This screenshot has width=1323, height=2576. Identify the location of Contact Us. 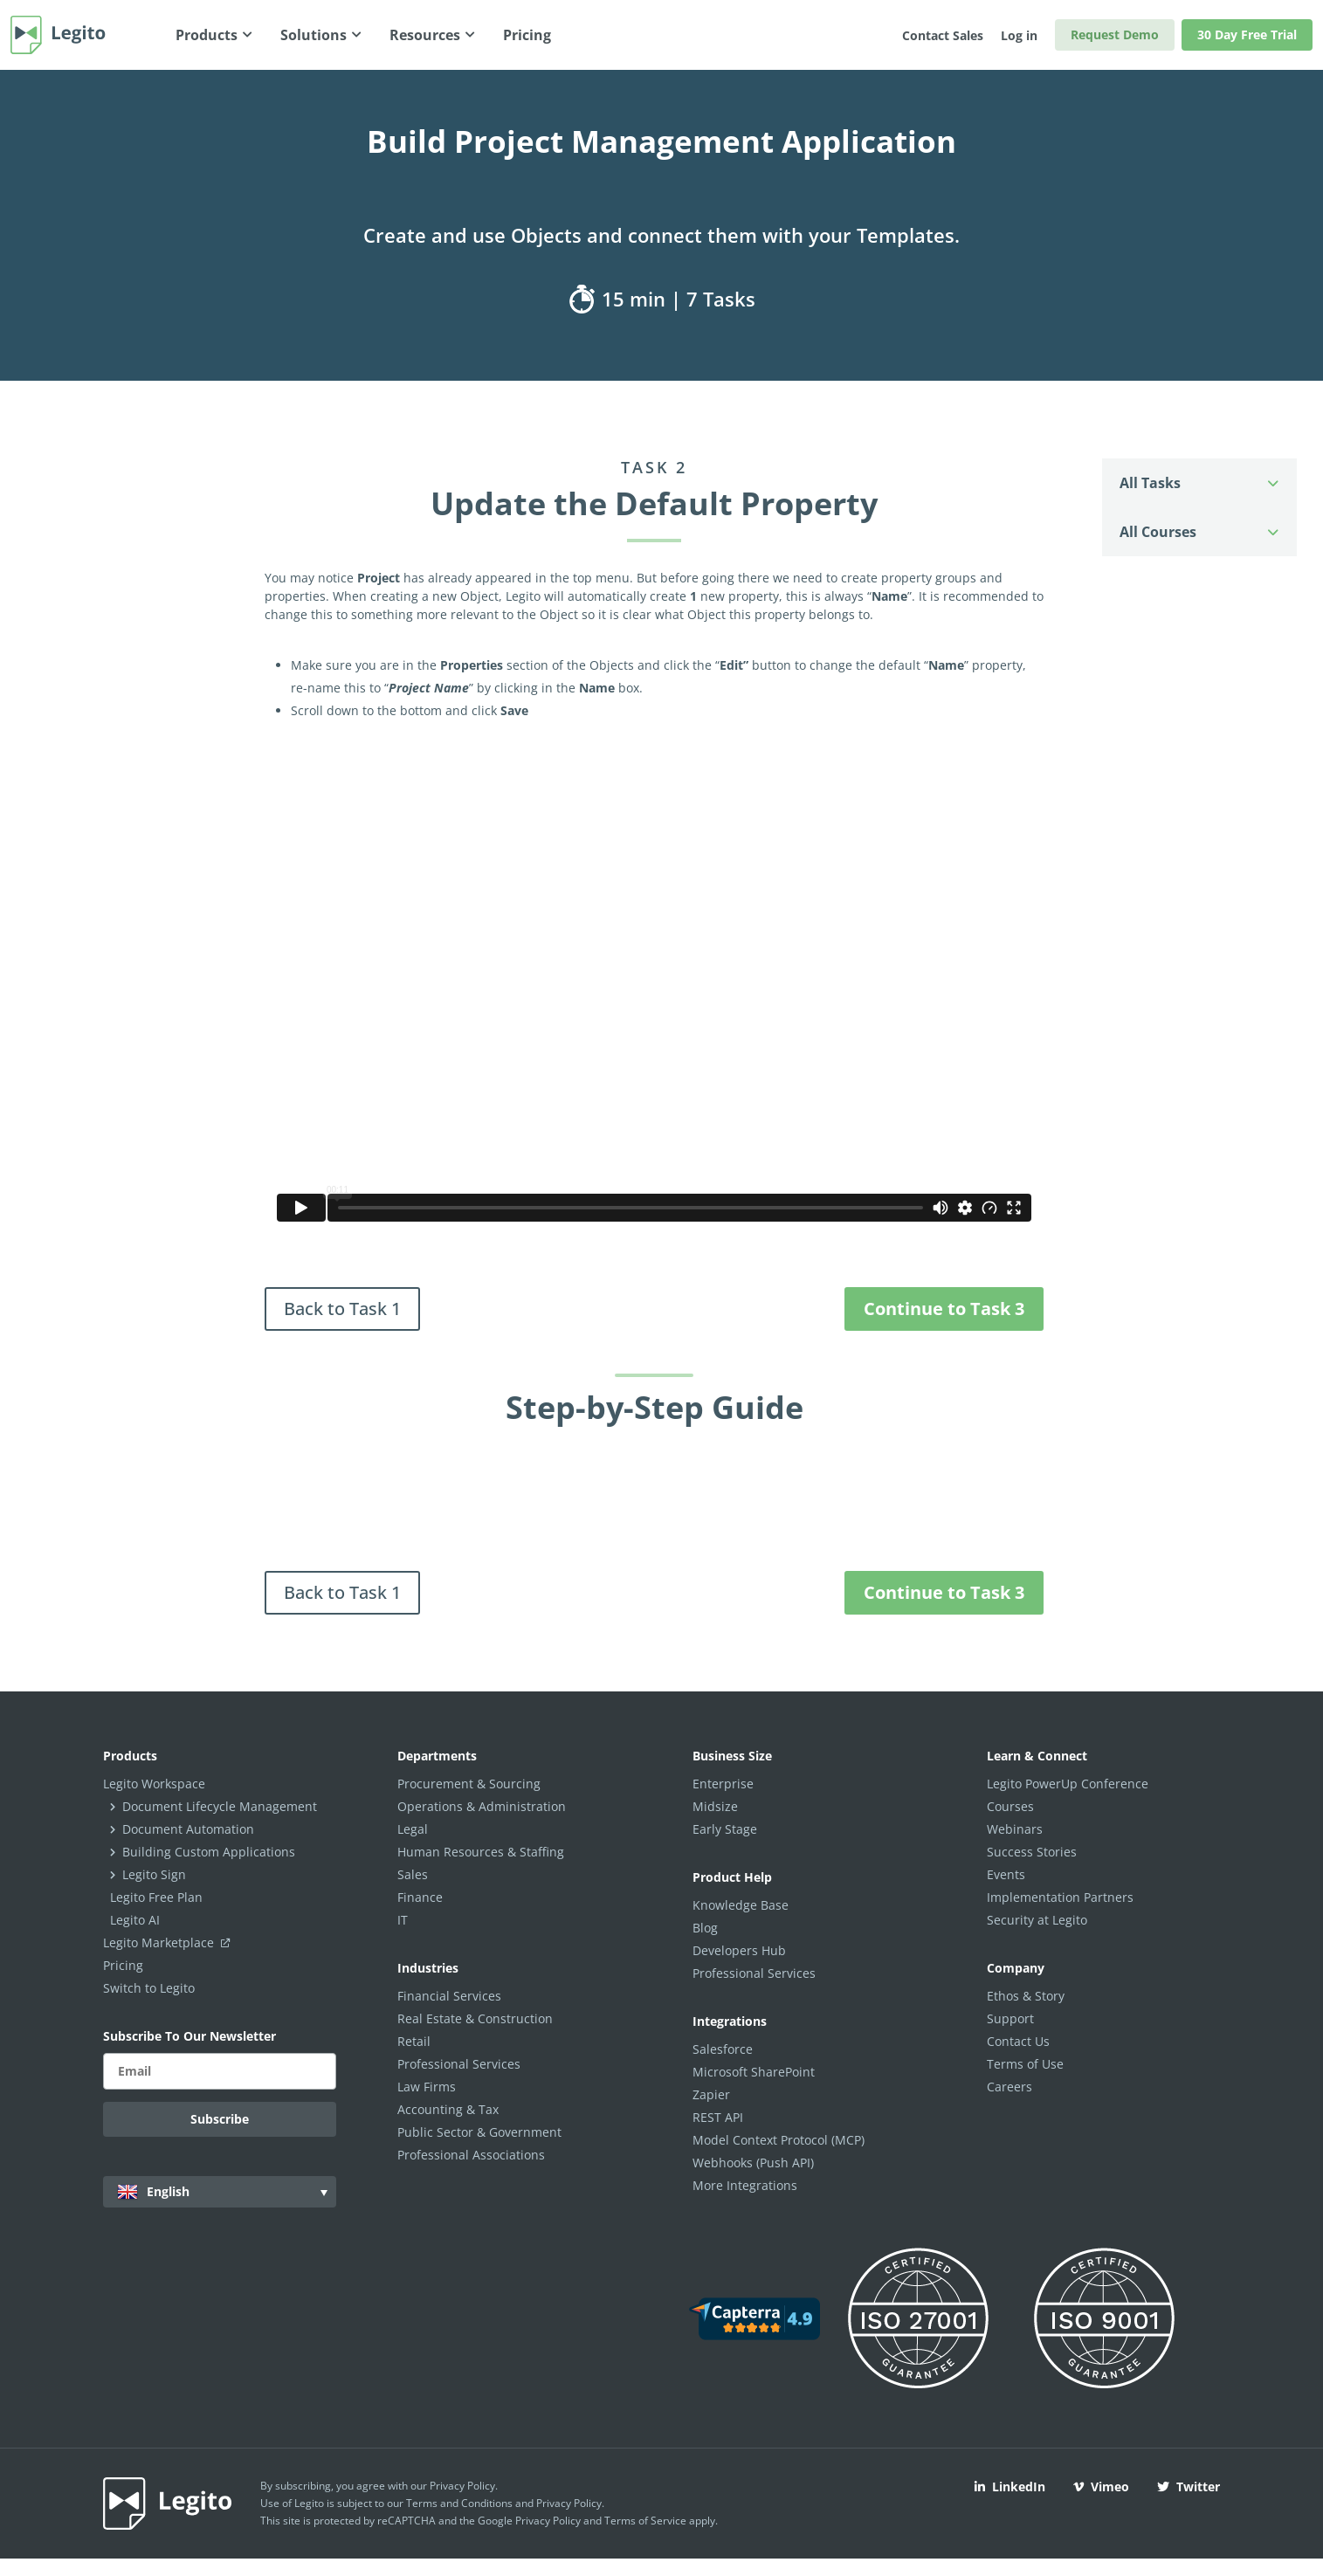
(1018, 2041).